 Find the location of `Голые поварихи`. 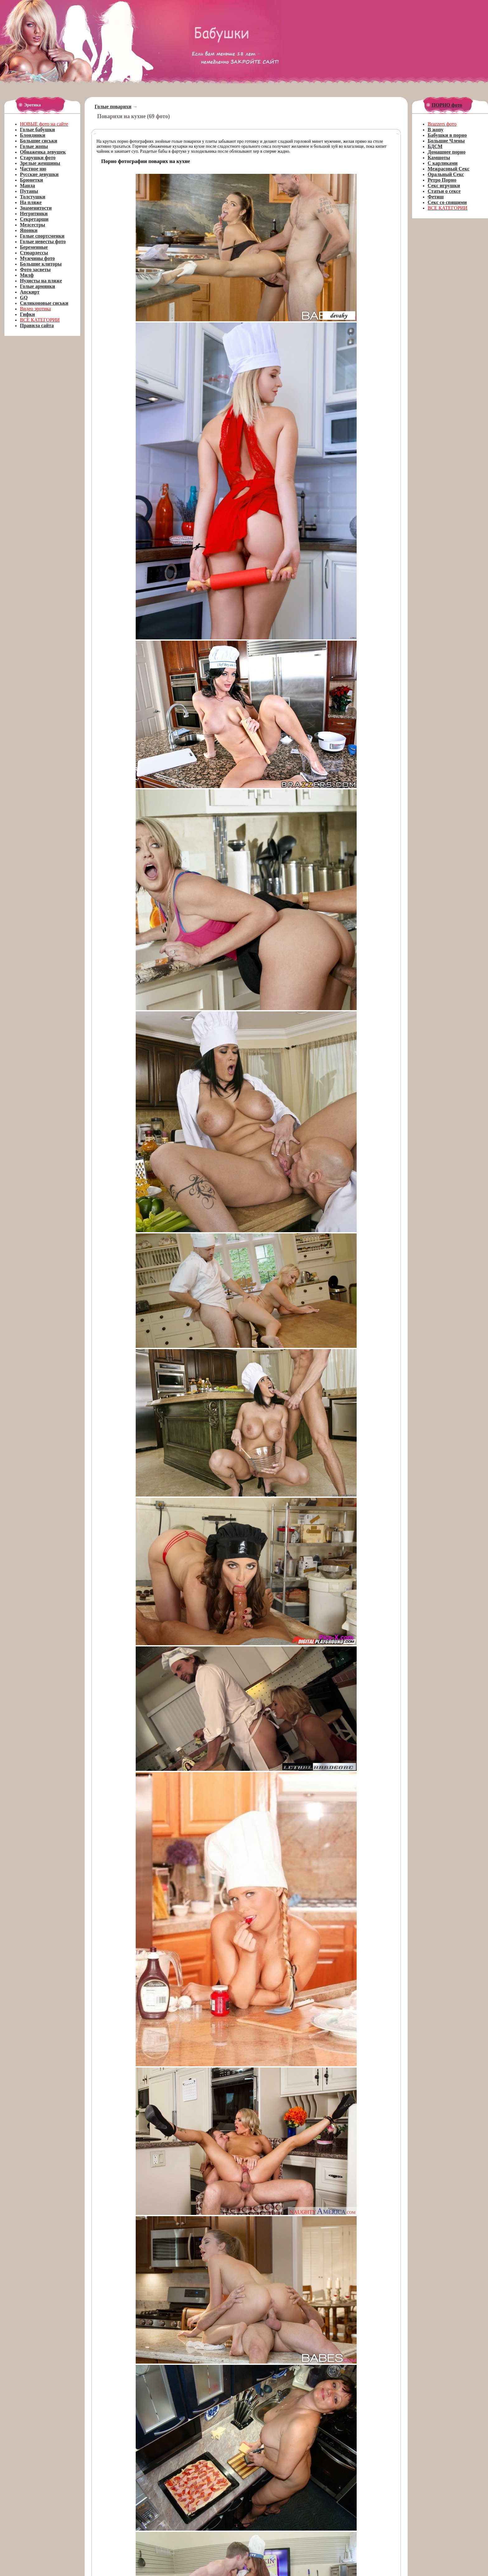

Голые поварихи is located at coordinates (113, 106).